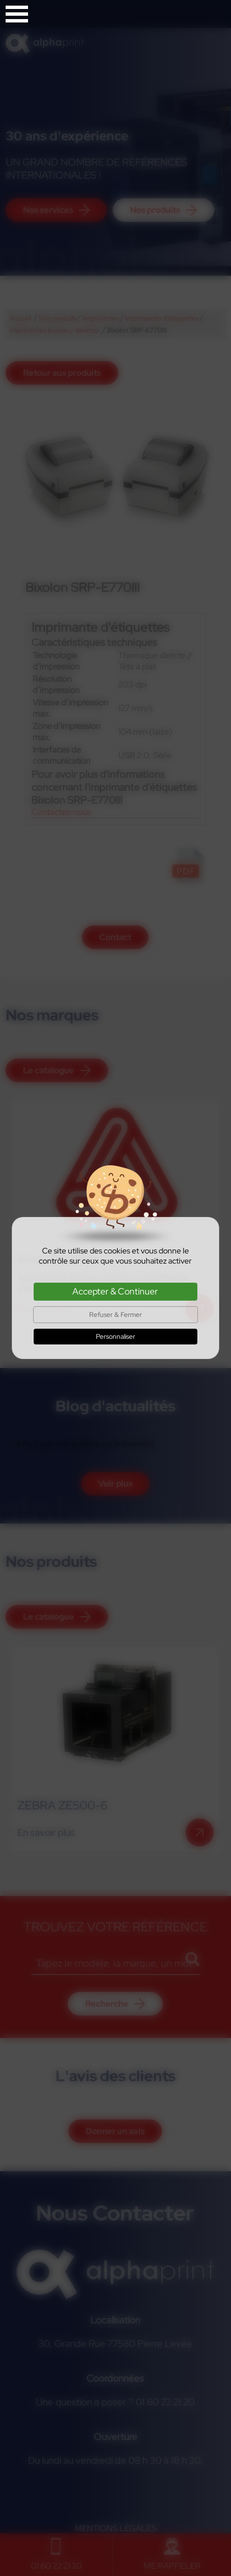 This screenshot has width=231, height=2576. What do you see at coordinates (115, 1336) in the screenshot?
I see `Personnaliser [Personnaliser (fenêtre modale)]` at bounding box center [115, 1336].